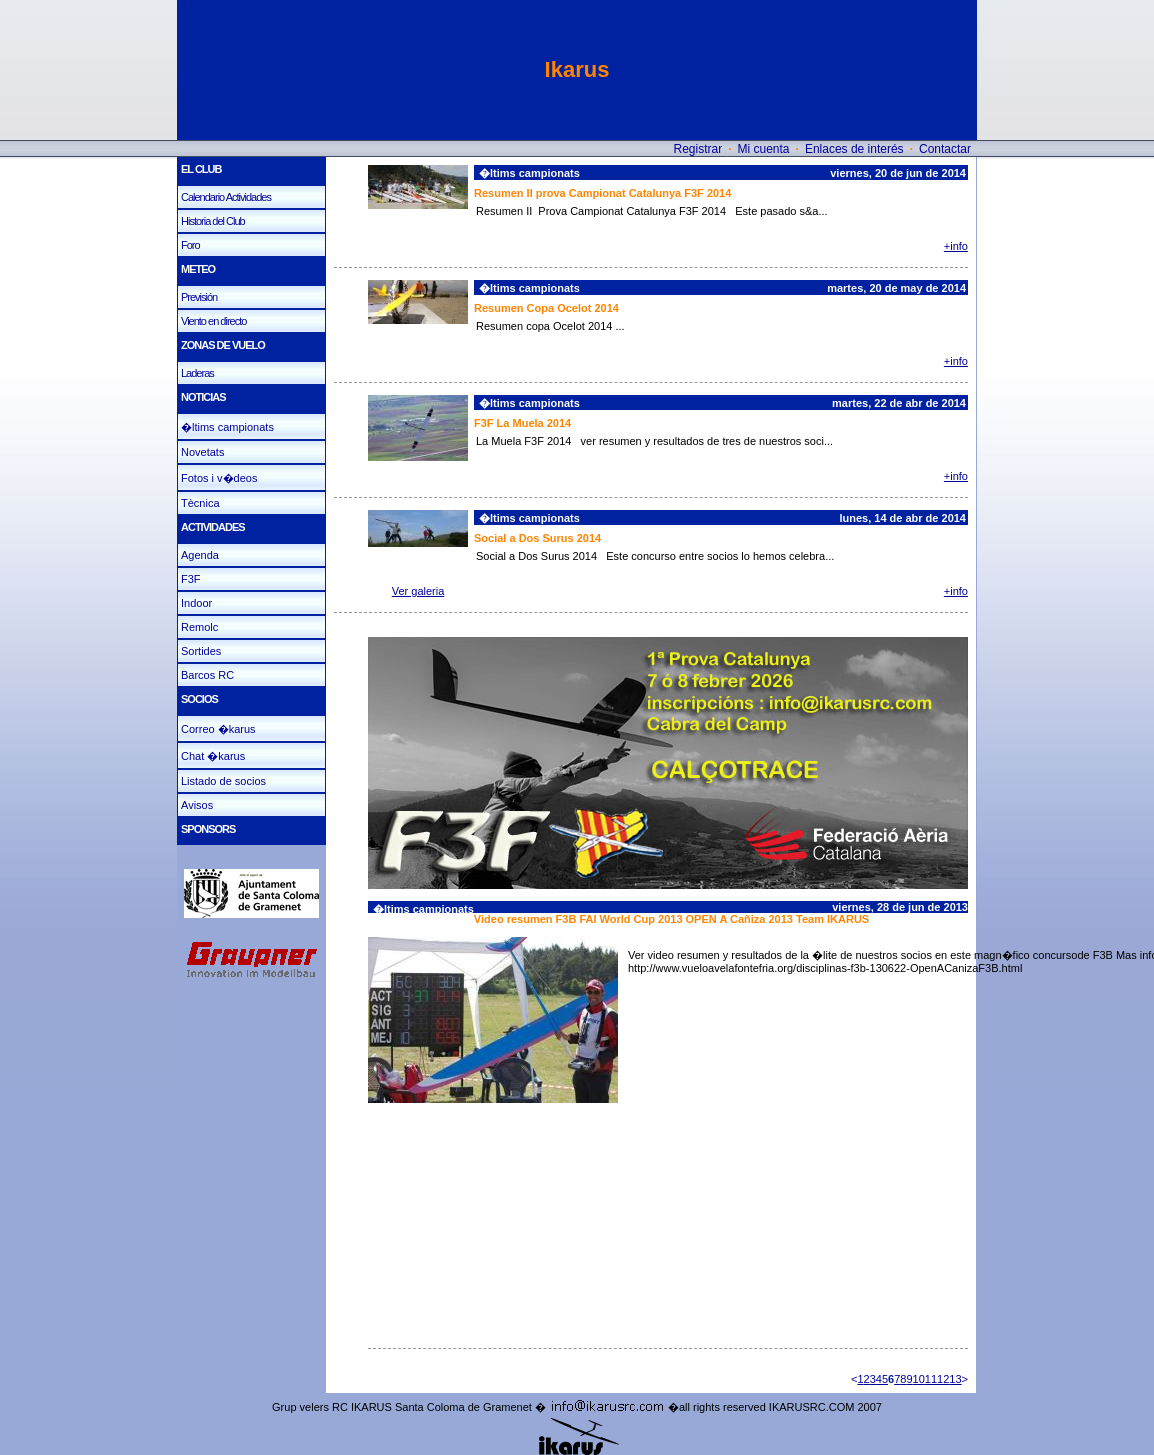 This screenshot has height=1455, width=1154. Describe the element at coordinates (931, 1379) in the screenshot. I see `11` at that location.